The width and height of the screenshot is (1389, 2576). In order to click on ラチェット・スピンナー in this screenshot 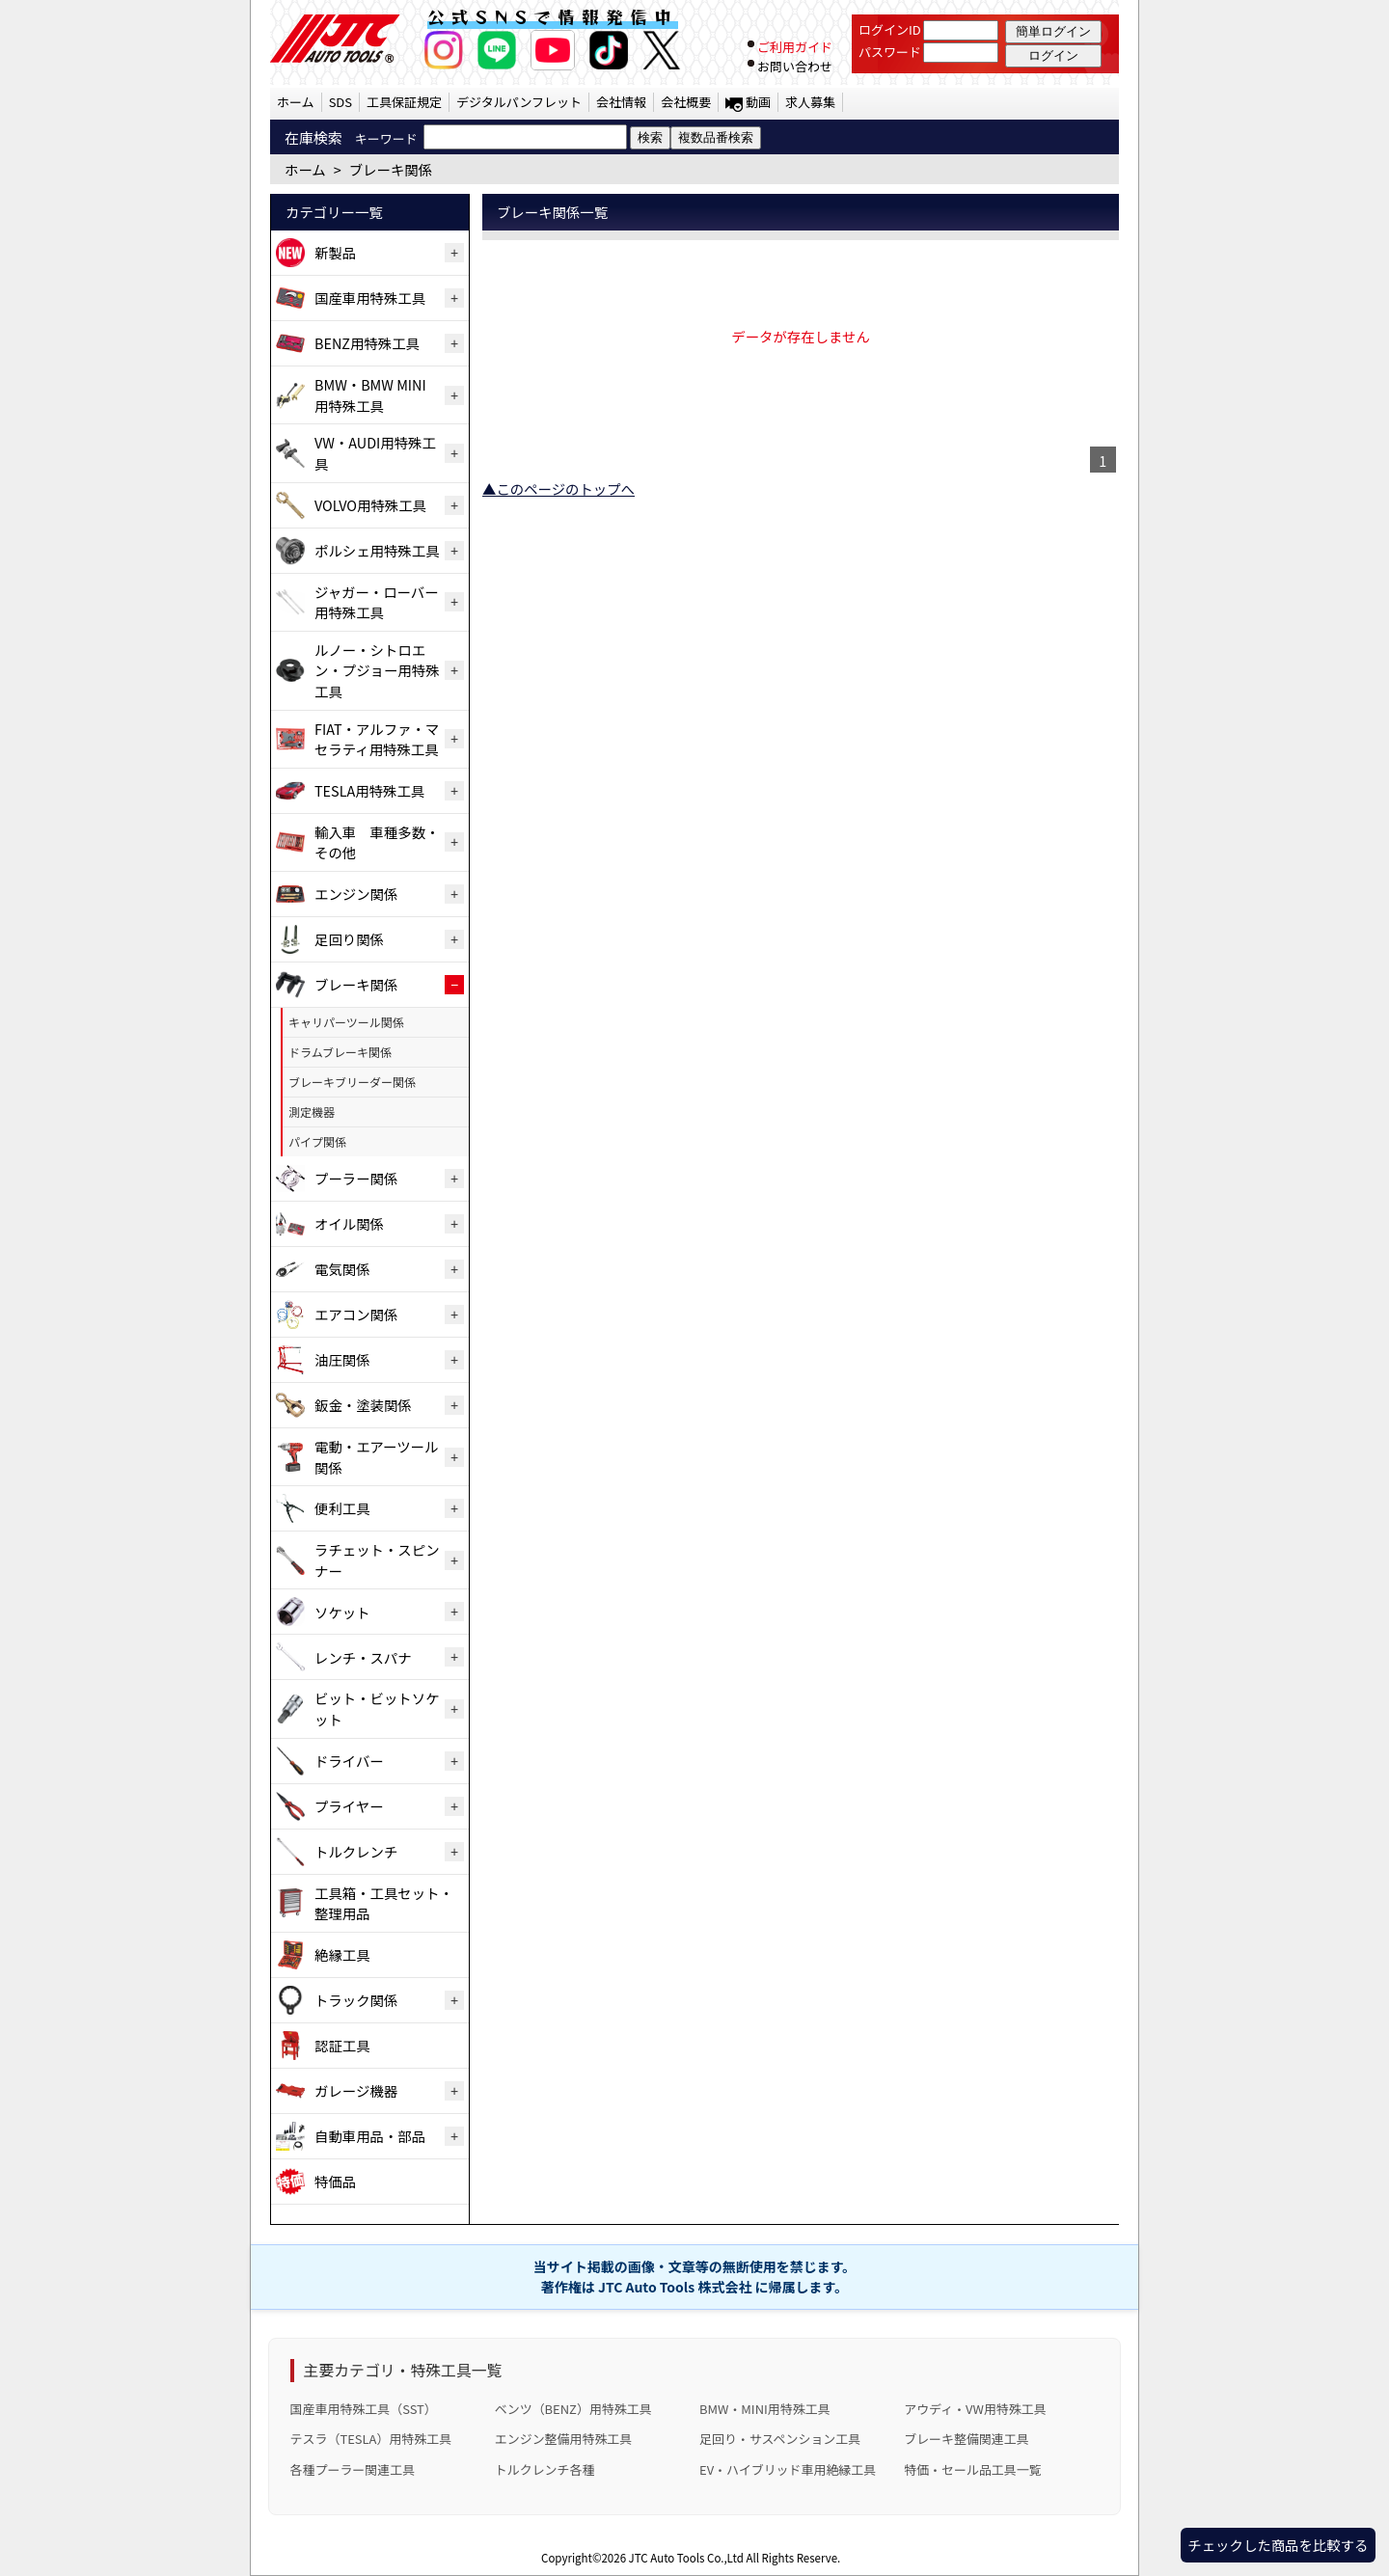, I will do `click(377, 1560)`.